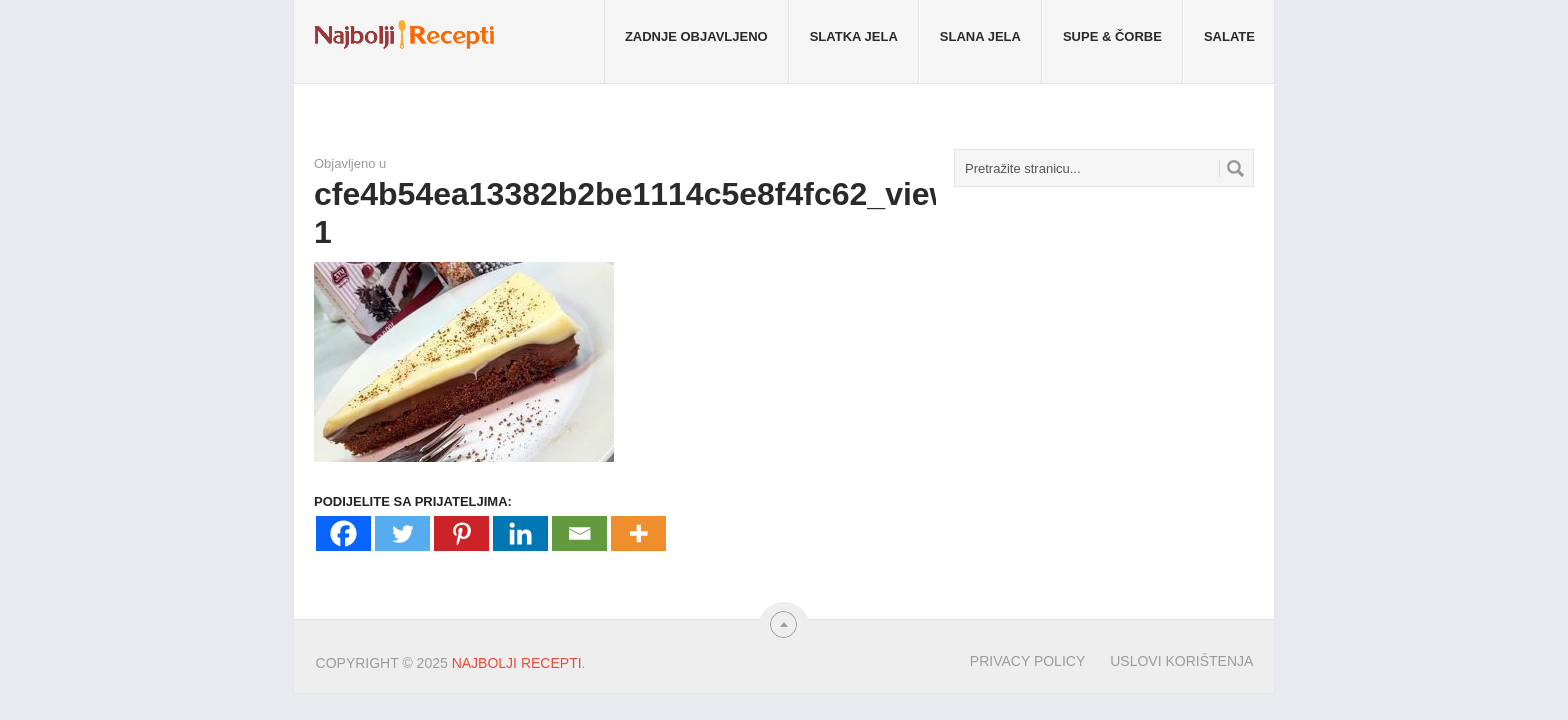 The height and width of the screenshot is (720, 1568). What do you see at coordinates (520, 533) in the screenshot?
I see `[Linkedin]` at bounding box center [520, 533].